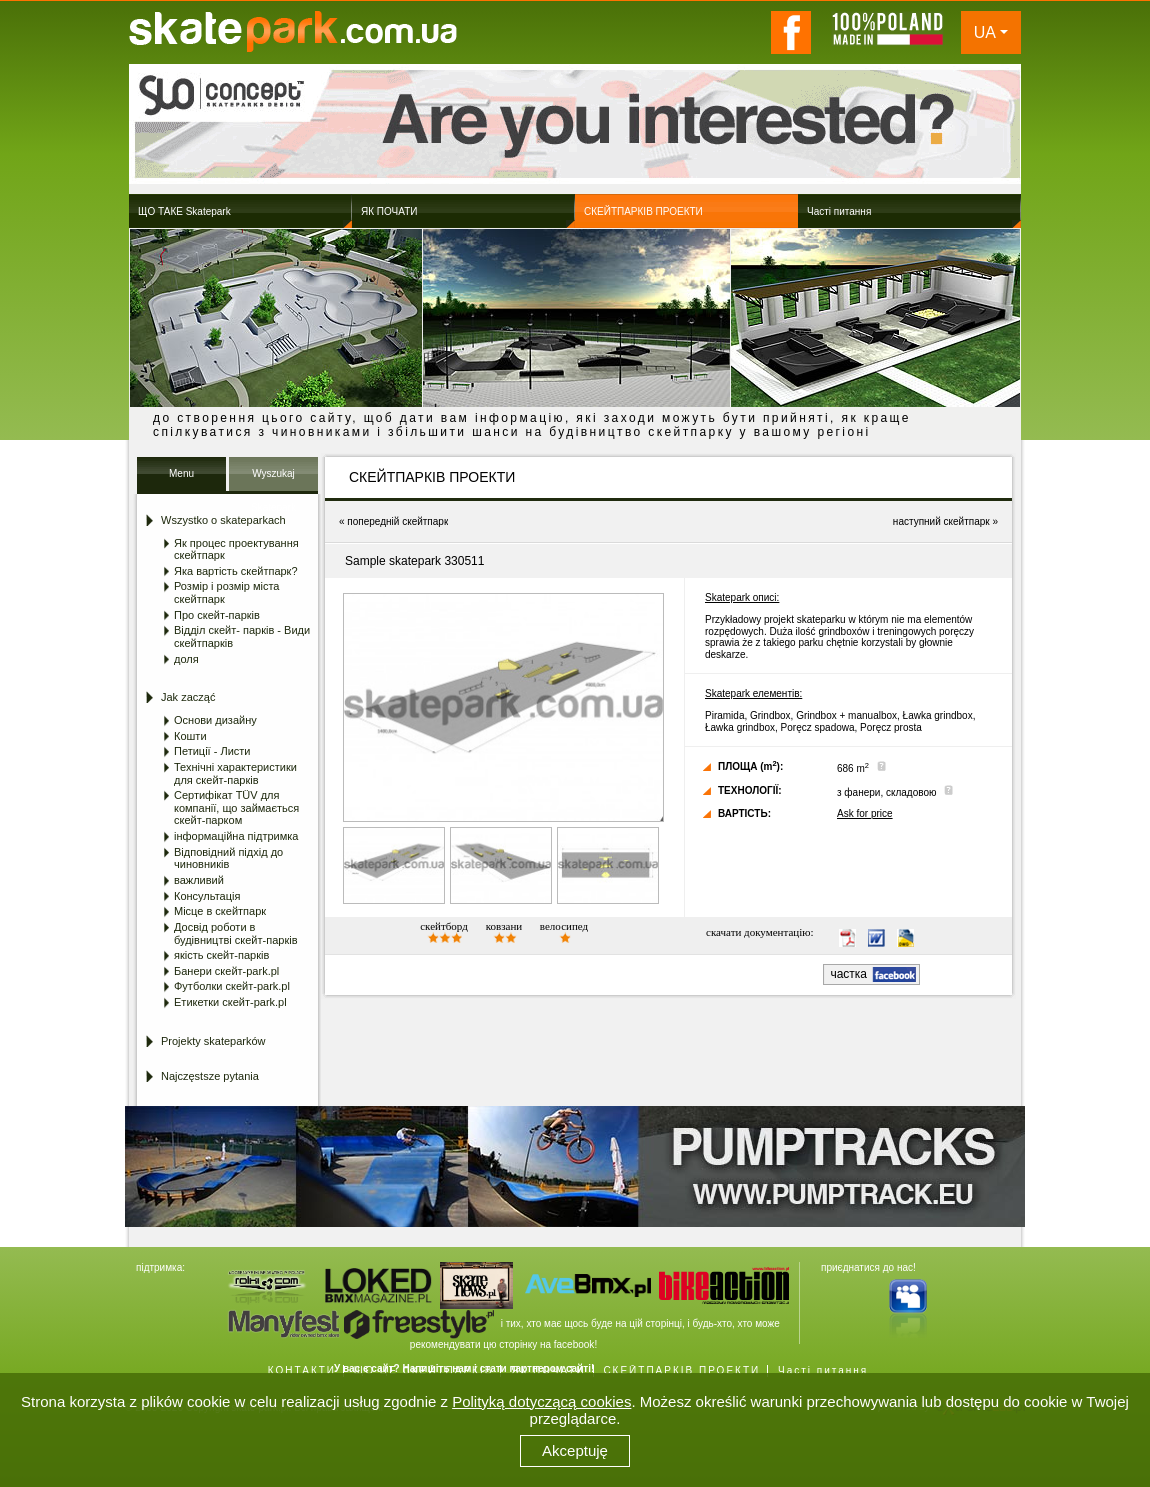 The image size is (1150, 1487). I want to click on Сертифікат TÜV для компанії, що займається скейт-парком, so click(236, 807).